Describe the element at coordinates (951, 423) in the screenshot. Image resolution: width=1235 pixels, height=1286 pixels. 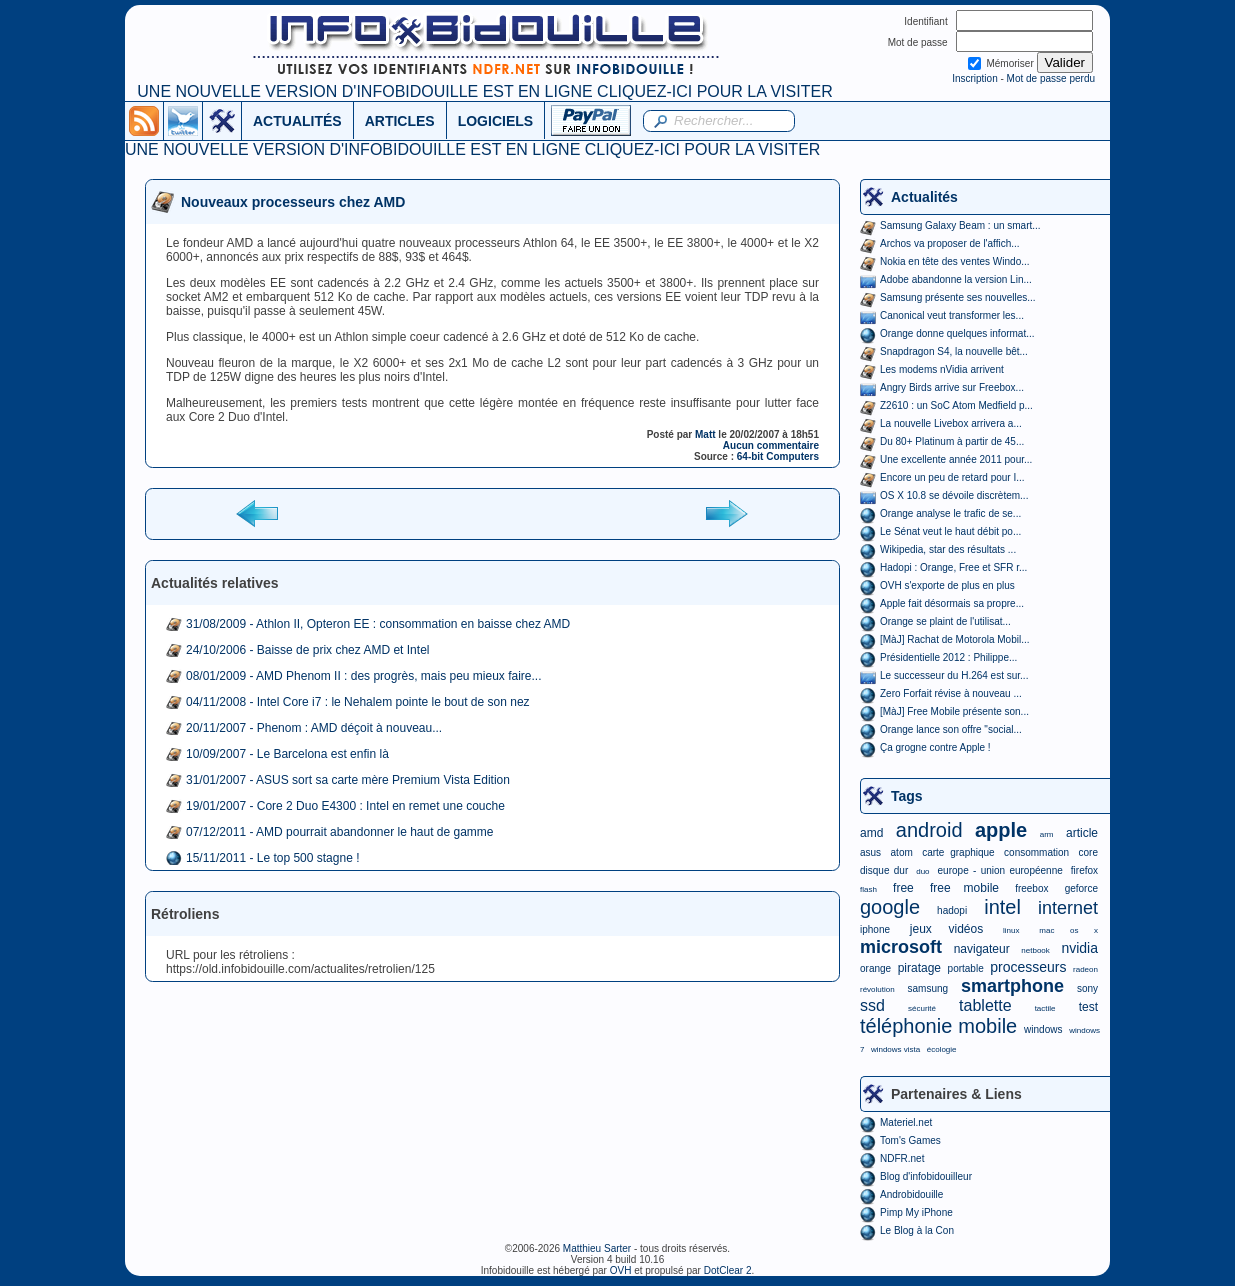
I see `La nouvelle Livebox arrivera a...` at that location.